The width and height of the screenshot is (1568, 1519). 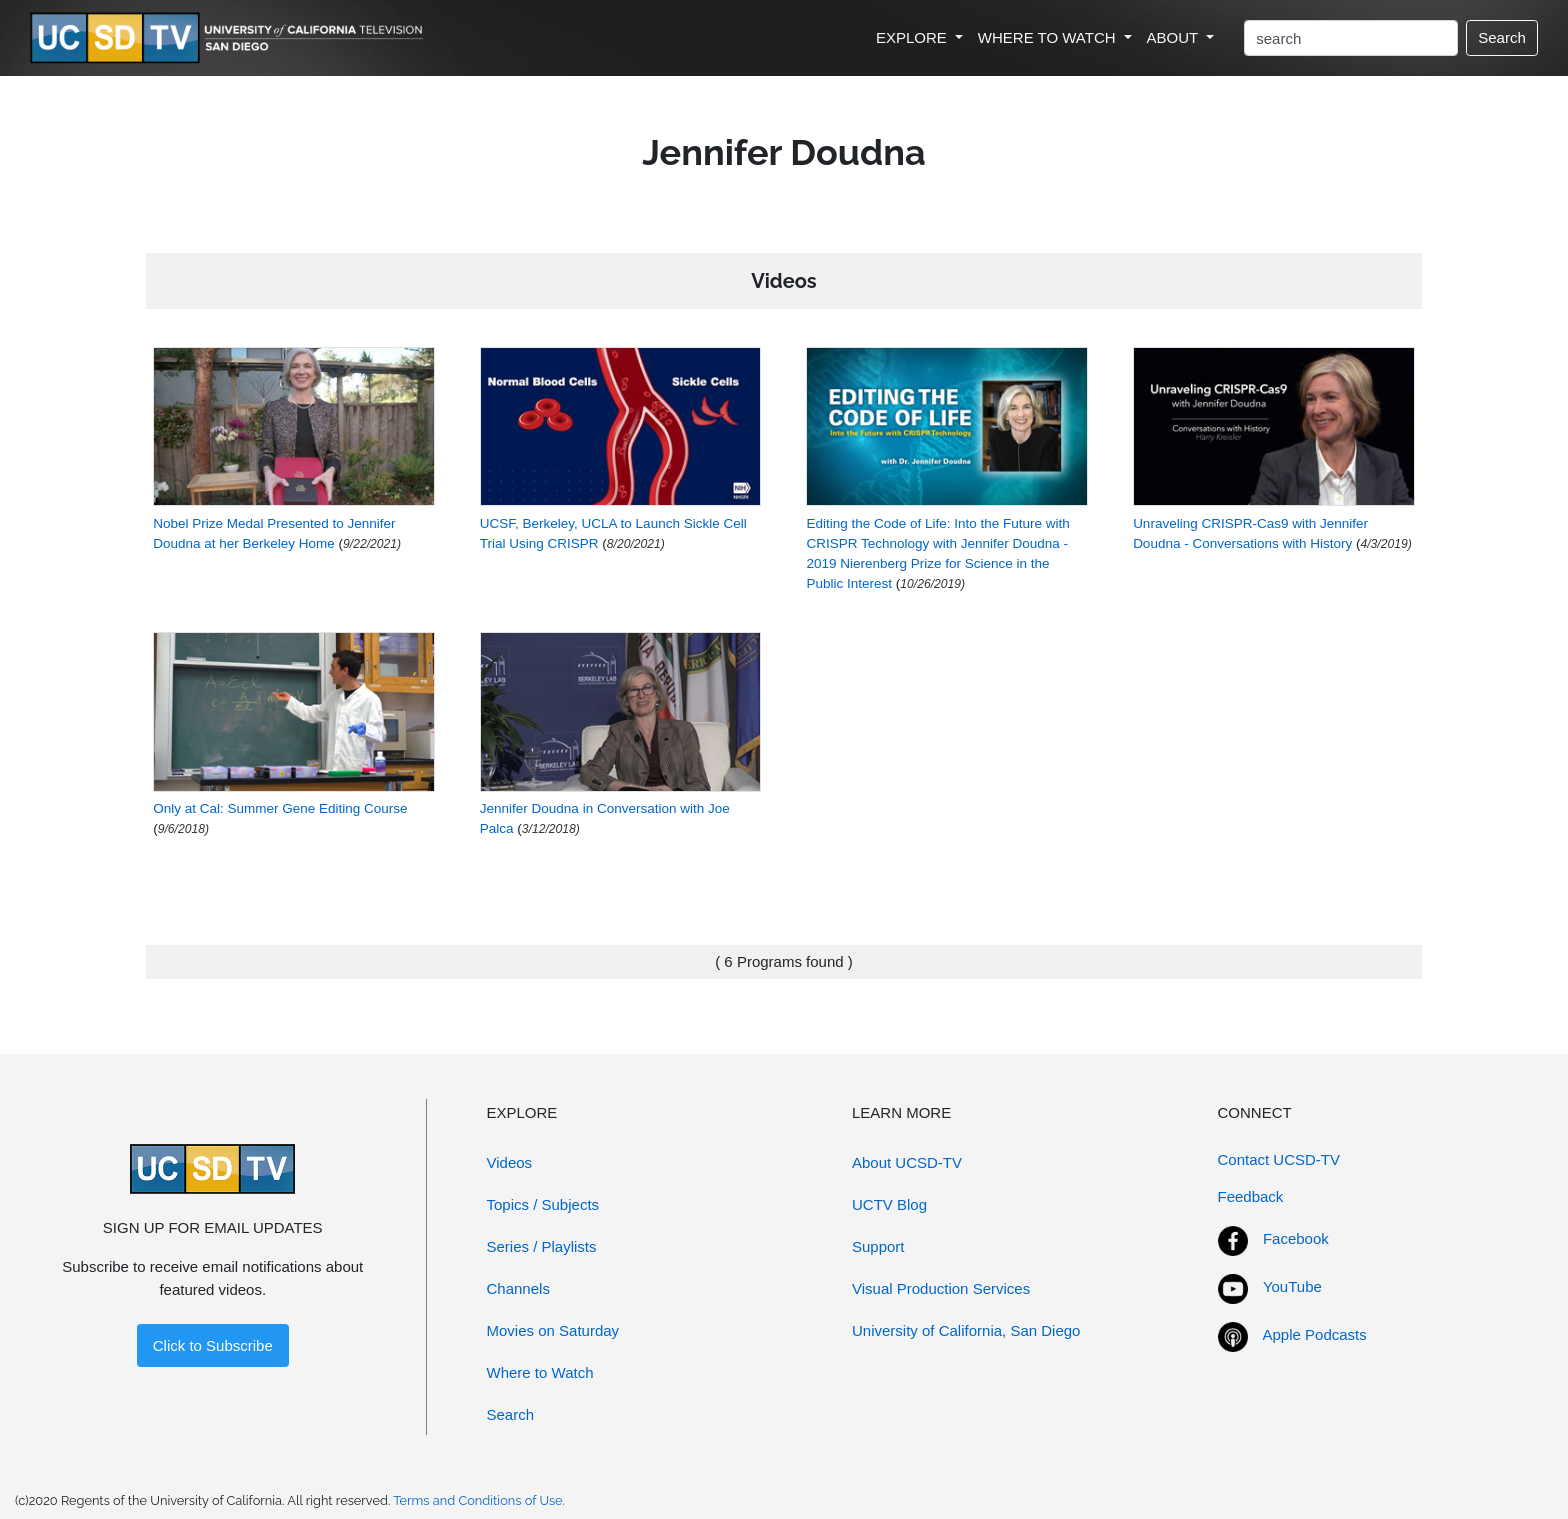 I want to click on Facebook, so click(x=1296, y=1238).